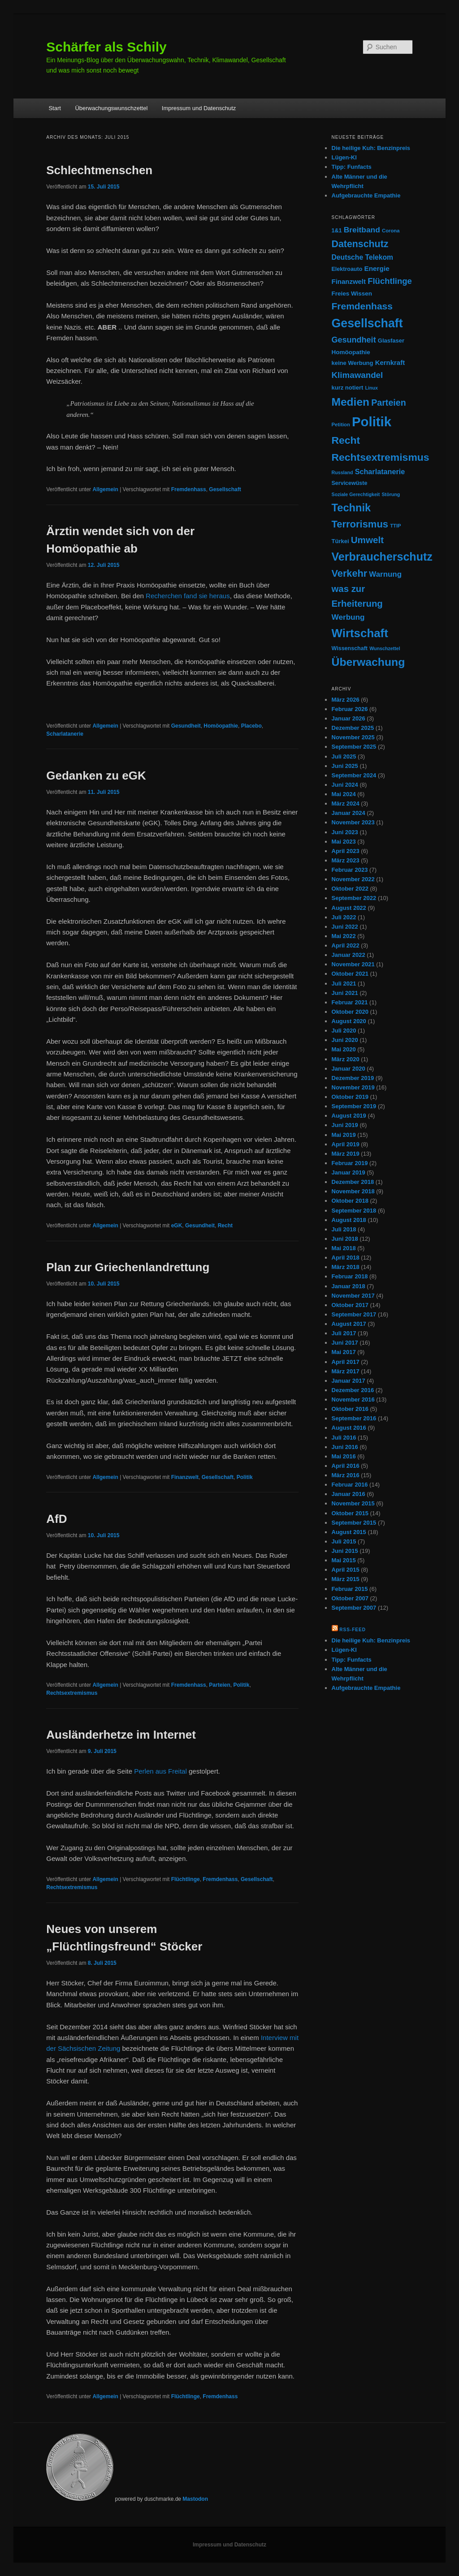 This screenshot has height=2576, width=459. I want to click on März 2020, so click(345, 1059).